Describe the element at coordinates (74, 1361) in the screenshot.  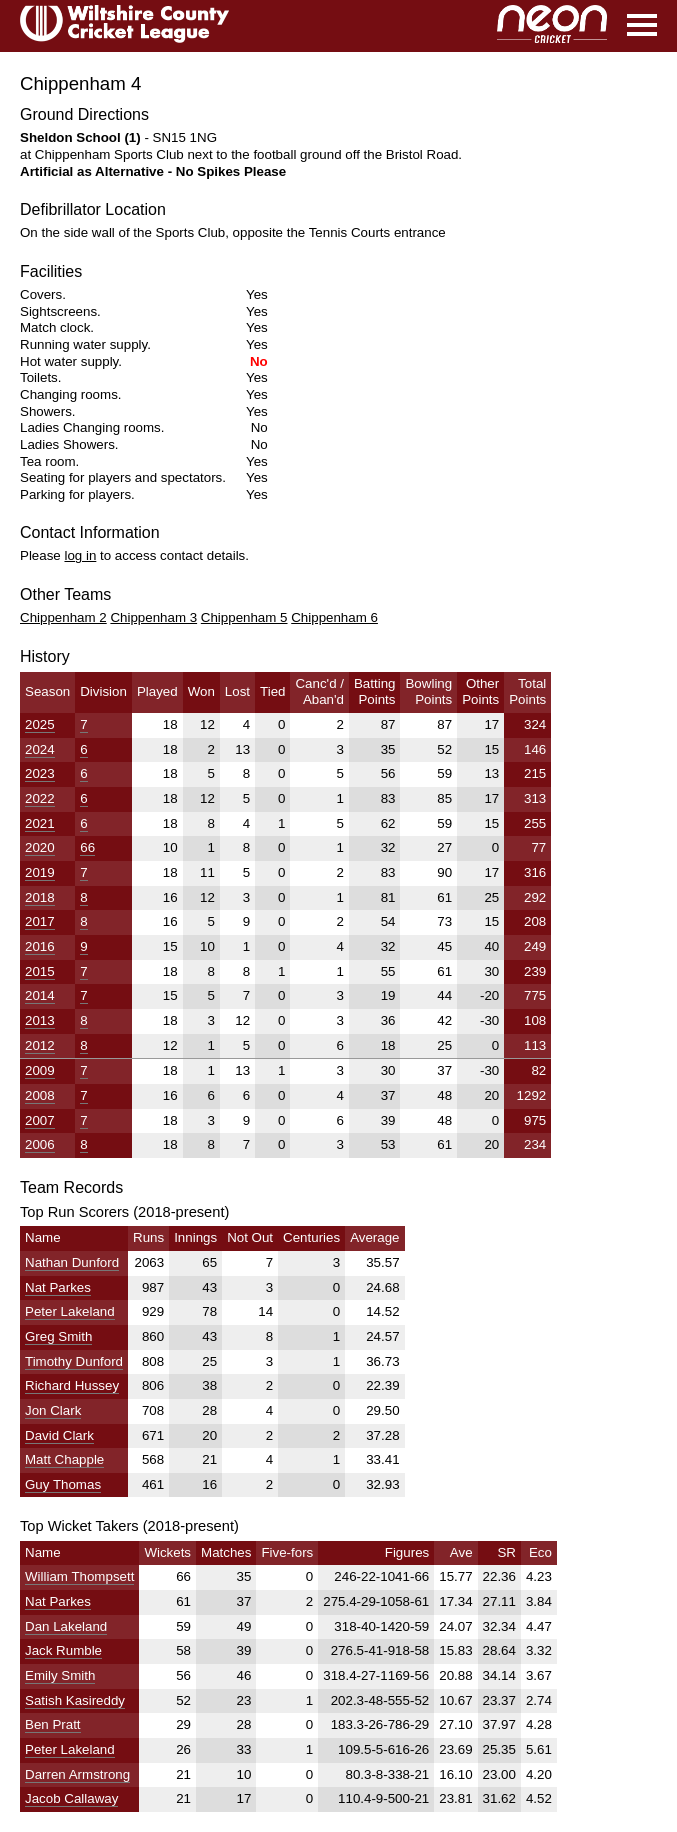
I see `Timothy Dunford` at that location.